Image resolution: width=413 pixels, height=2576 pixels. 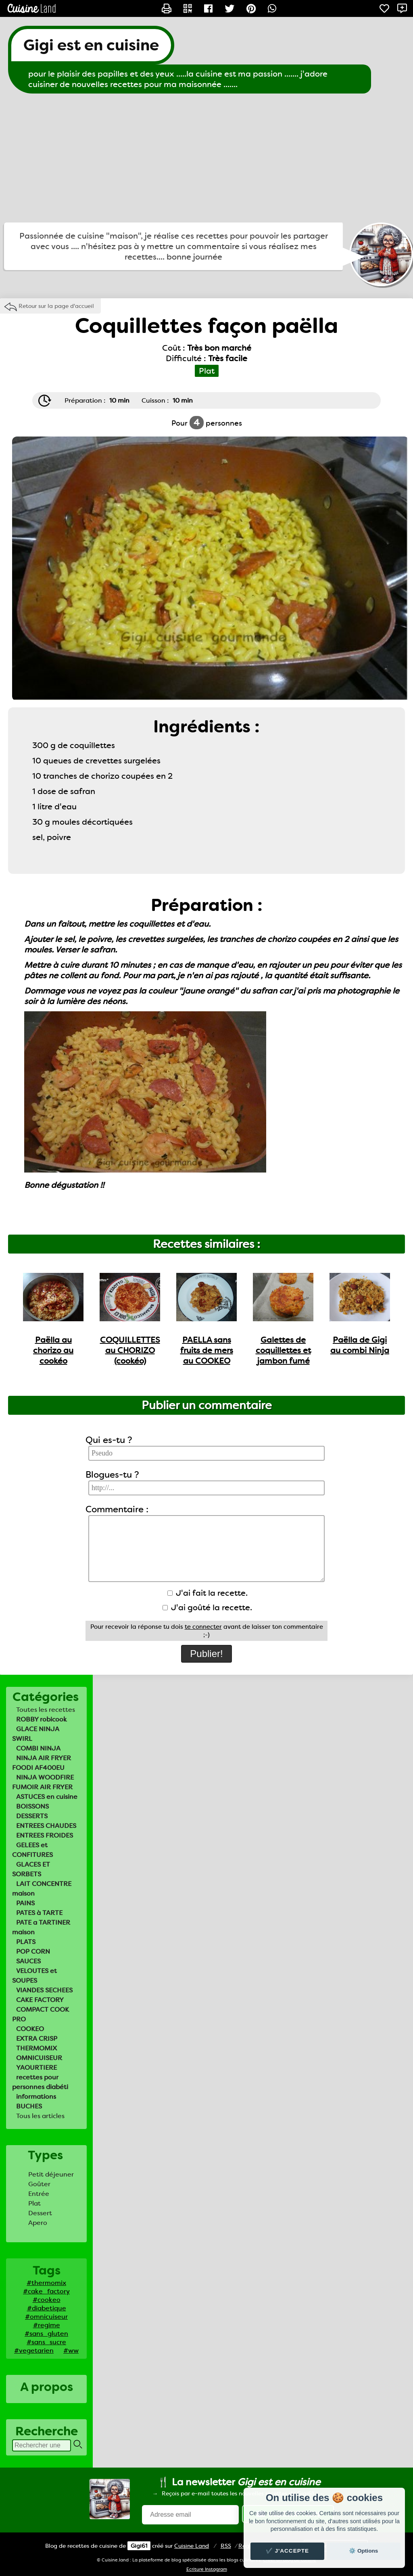 What do you see at coordinates (203, 1627) in the screenshot?
I see `te connecter` at bounding box center [203, 1627].